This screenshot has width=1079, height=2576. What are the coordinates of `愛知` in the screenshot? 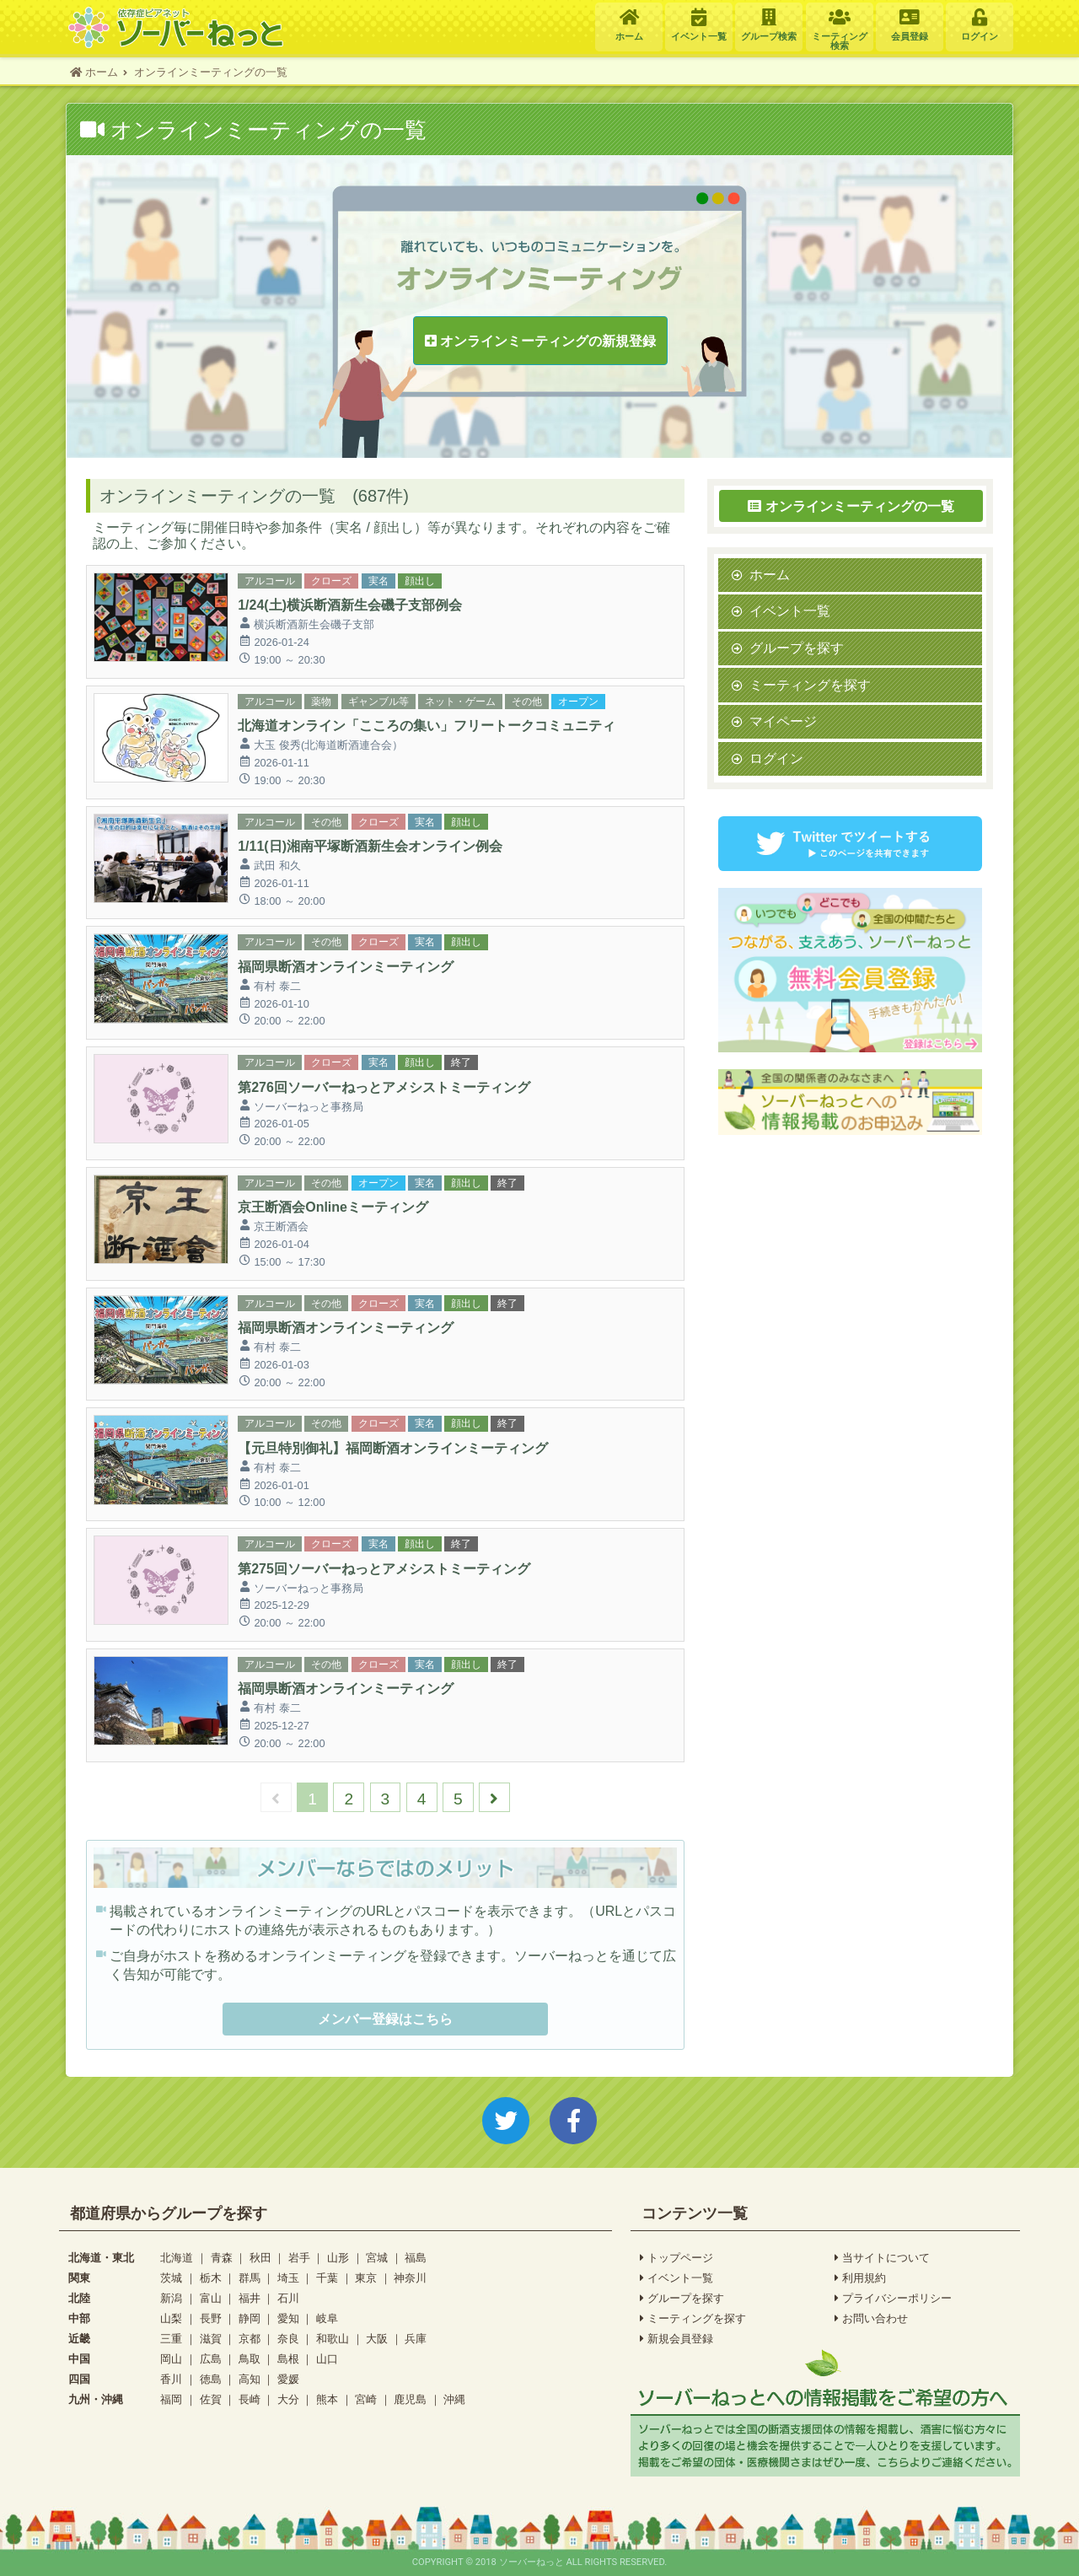 It's located at (288, 2318).